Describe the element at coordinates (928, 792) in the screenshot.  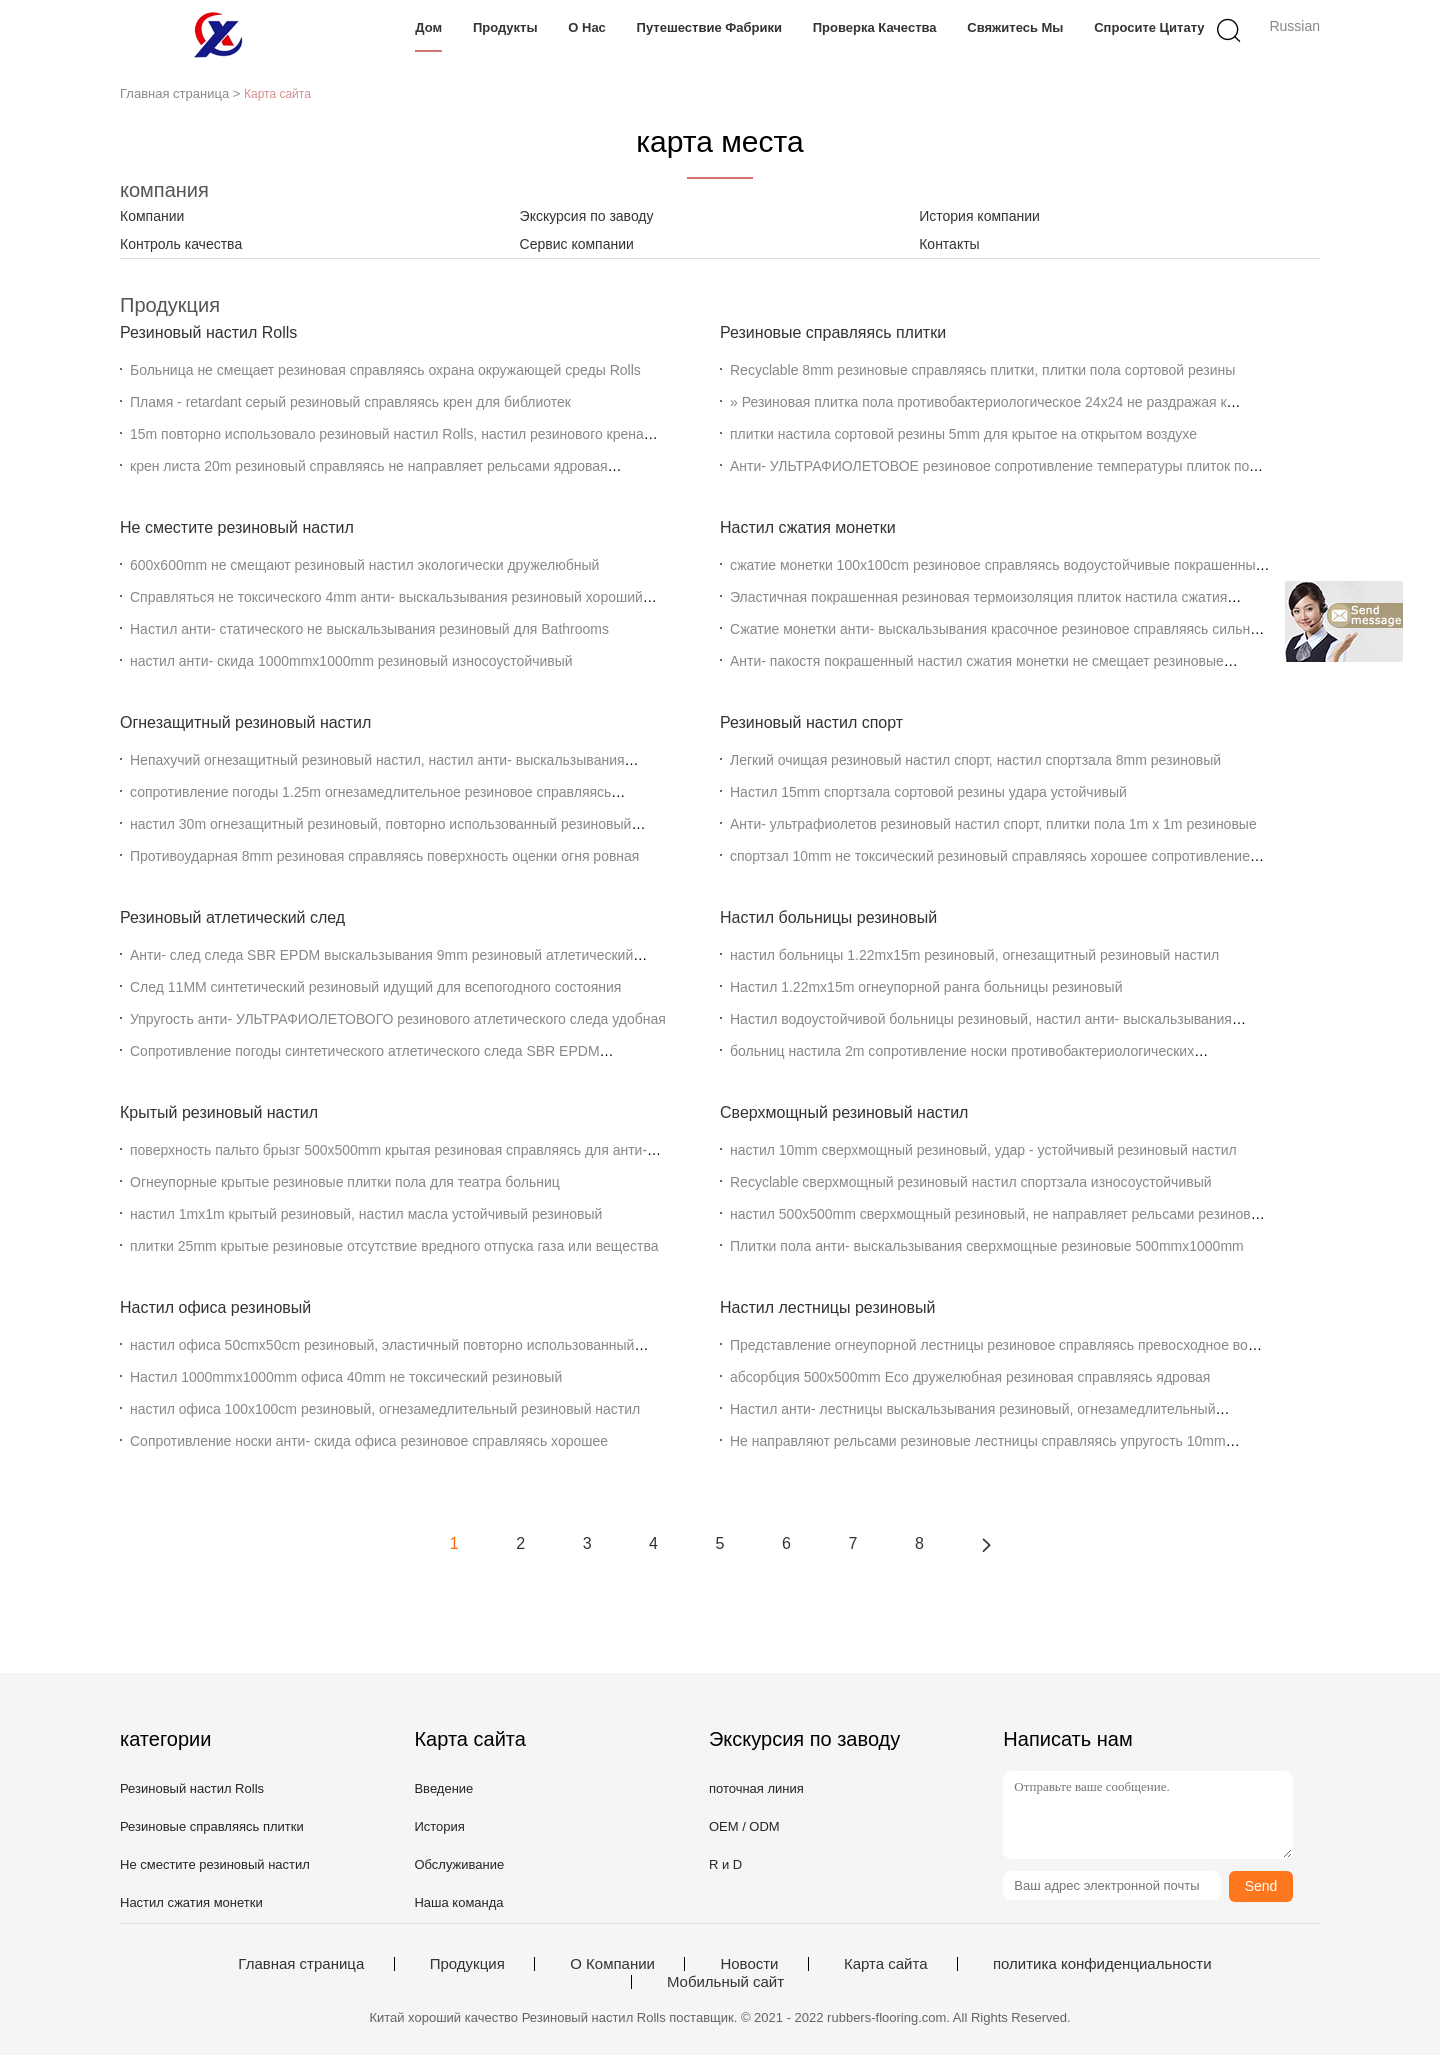
I see `Настил 15mm спортзала сортовой резины удара устойчивый` at that location.